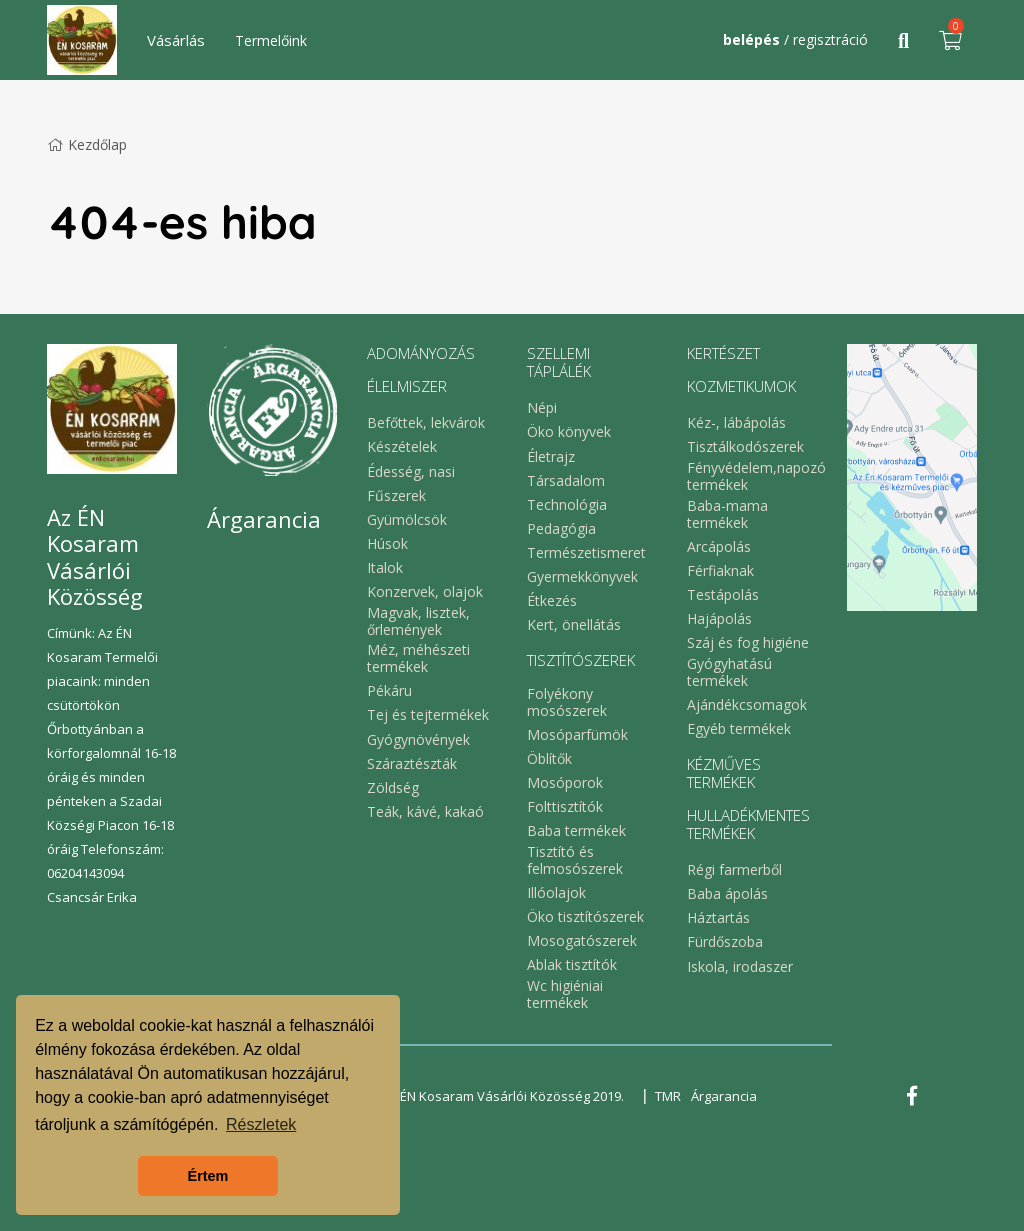  Describe the element at coordinates (261, 1124) in the screenshot. I see `Részletek [button]` at that location.